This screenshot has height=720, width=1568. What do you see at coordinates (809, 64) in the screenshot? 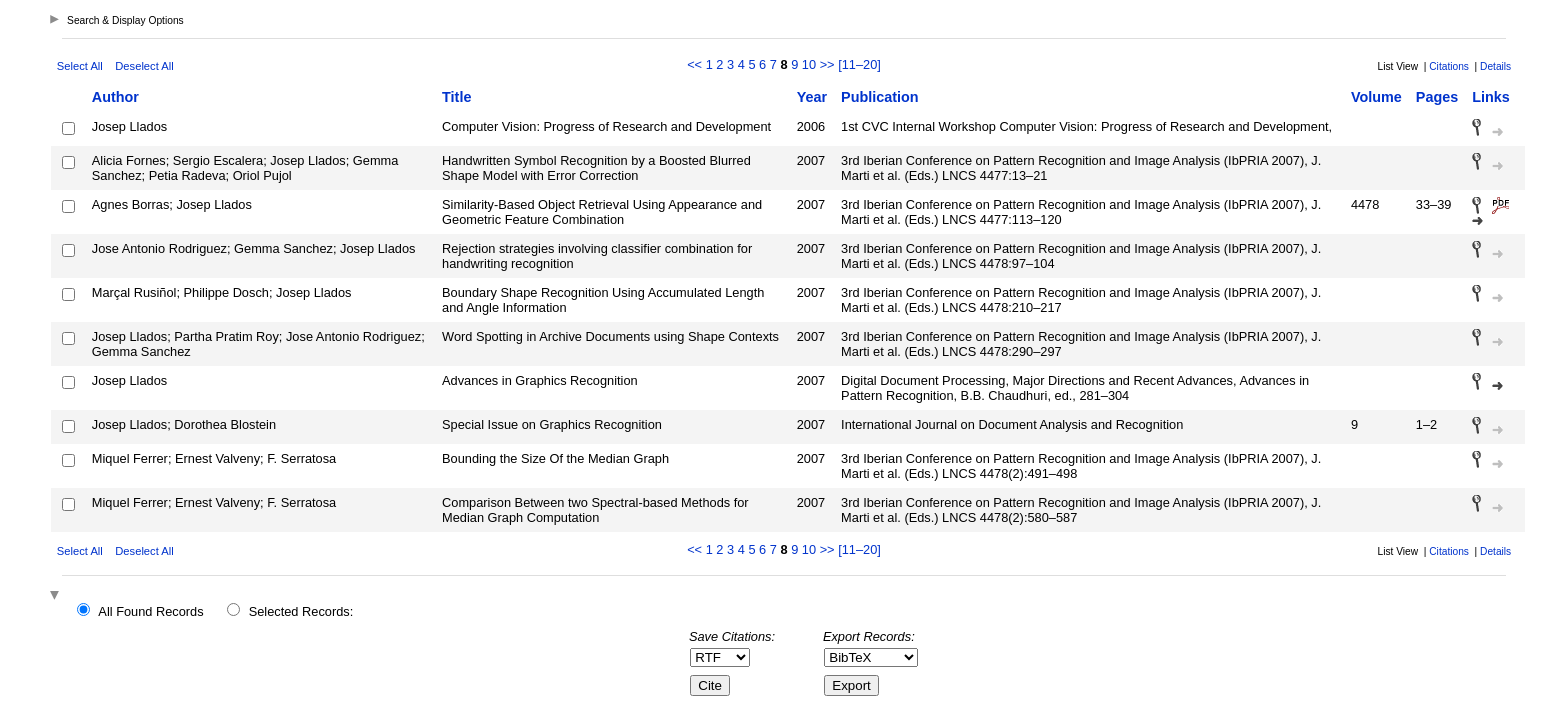
I see `10` at bounding box center [809, 64].